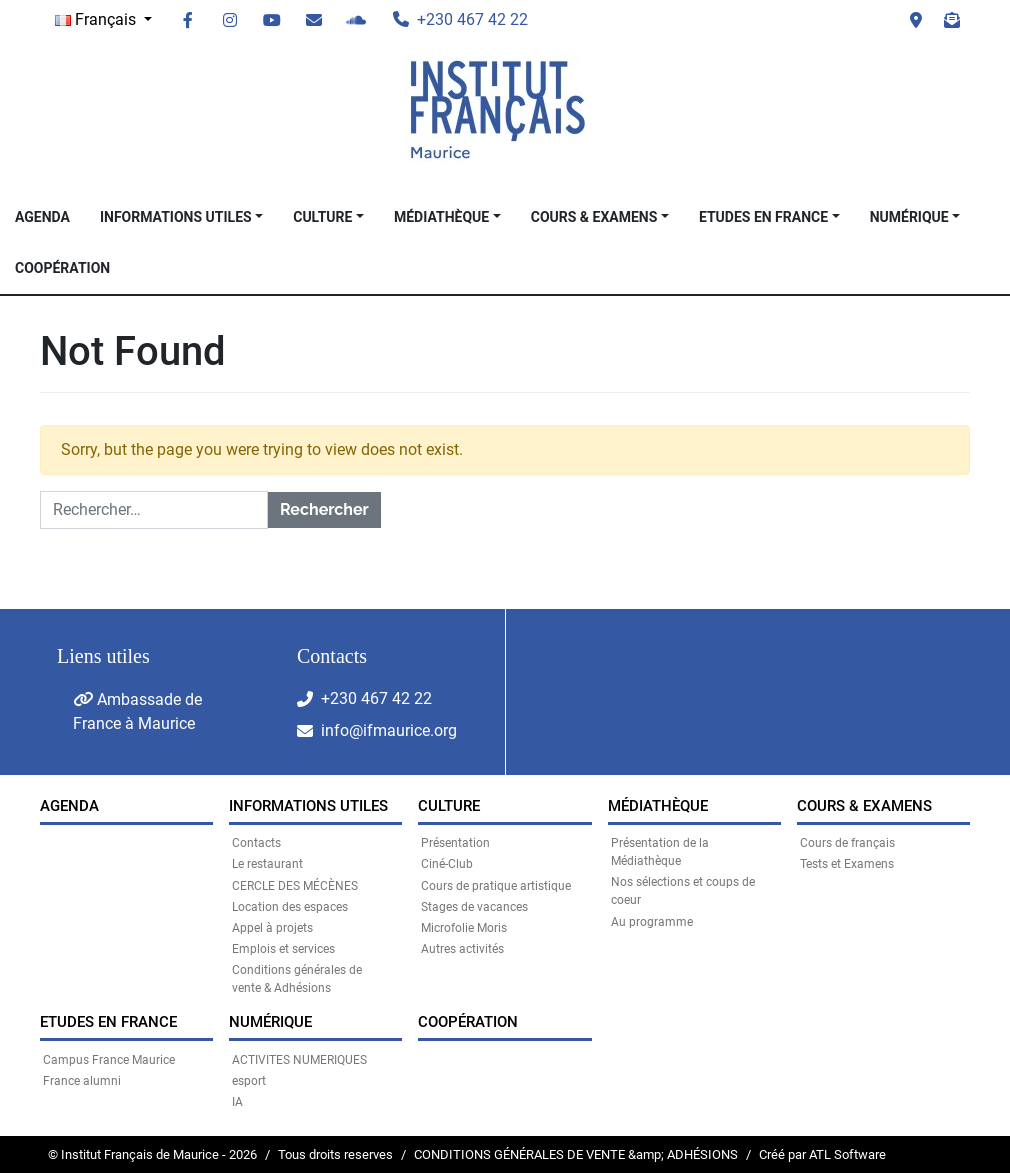 The image size is (1010, 1173). I want to click on CERCLE DES MÉCÈNES, so click(295, 886).